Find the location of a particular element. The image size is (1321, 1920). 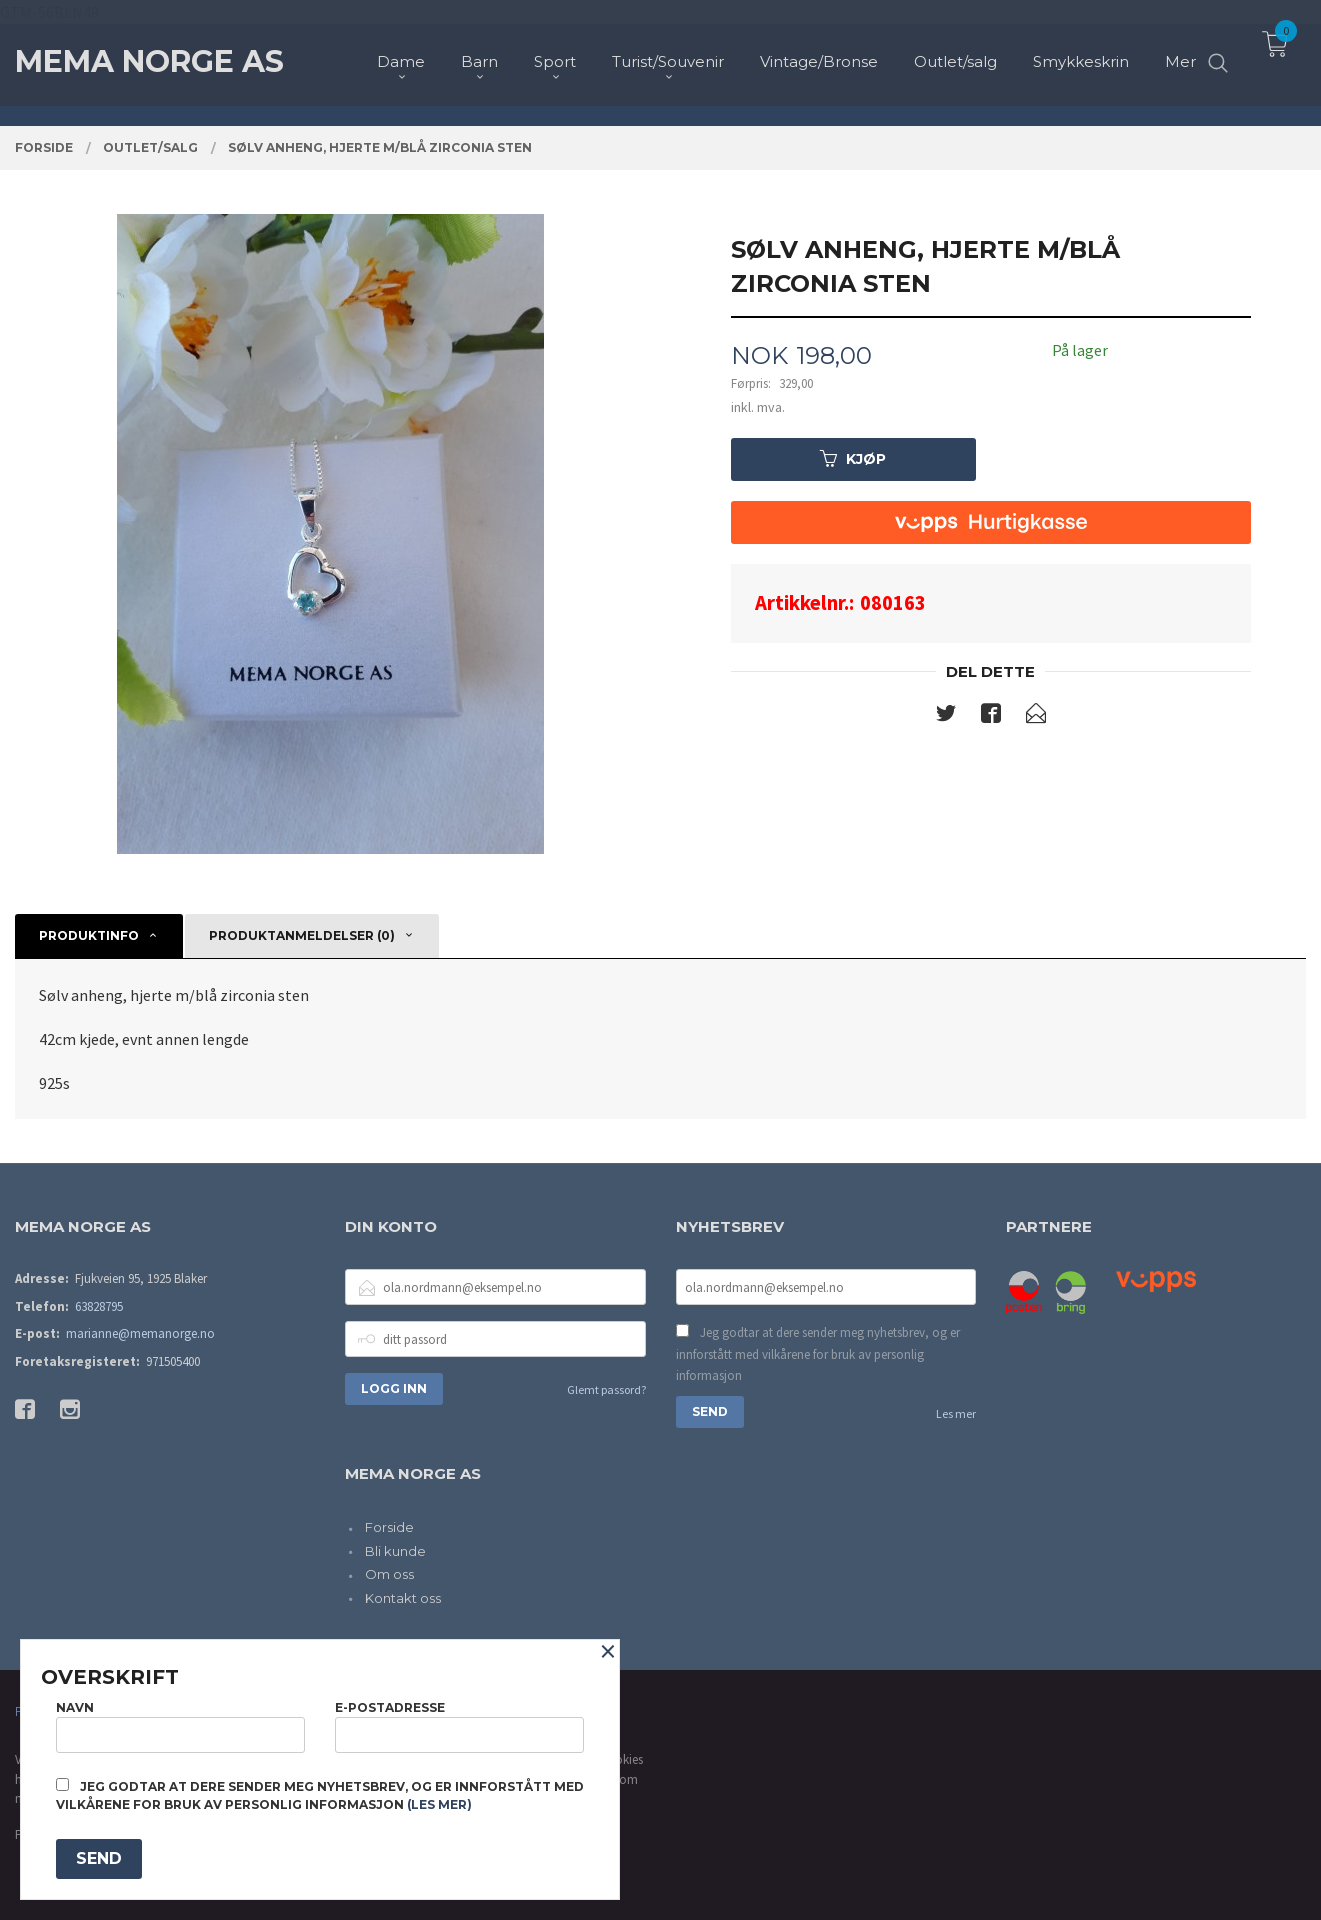

Produktinfo [tab] is located at coordinates (89, 935).